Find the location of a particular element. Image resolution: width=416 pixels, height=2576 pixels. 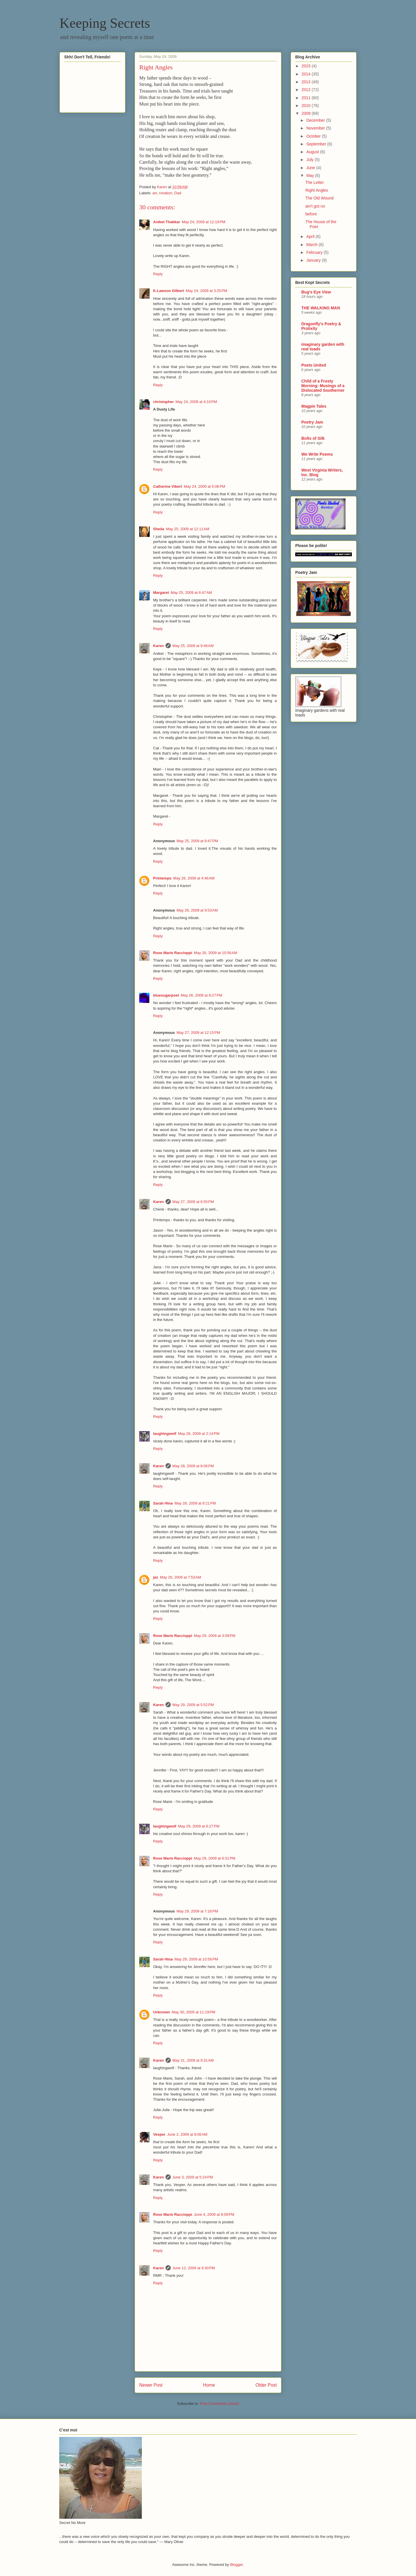

Newer Post is located at coordinates (151, 2385).